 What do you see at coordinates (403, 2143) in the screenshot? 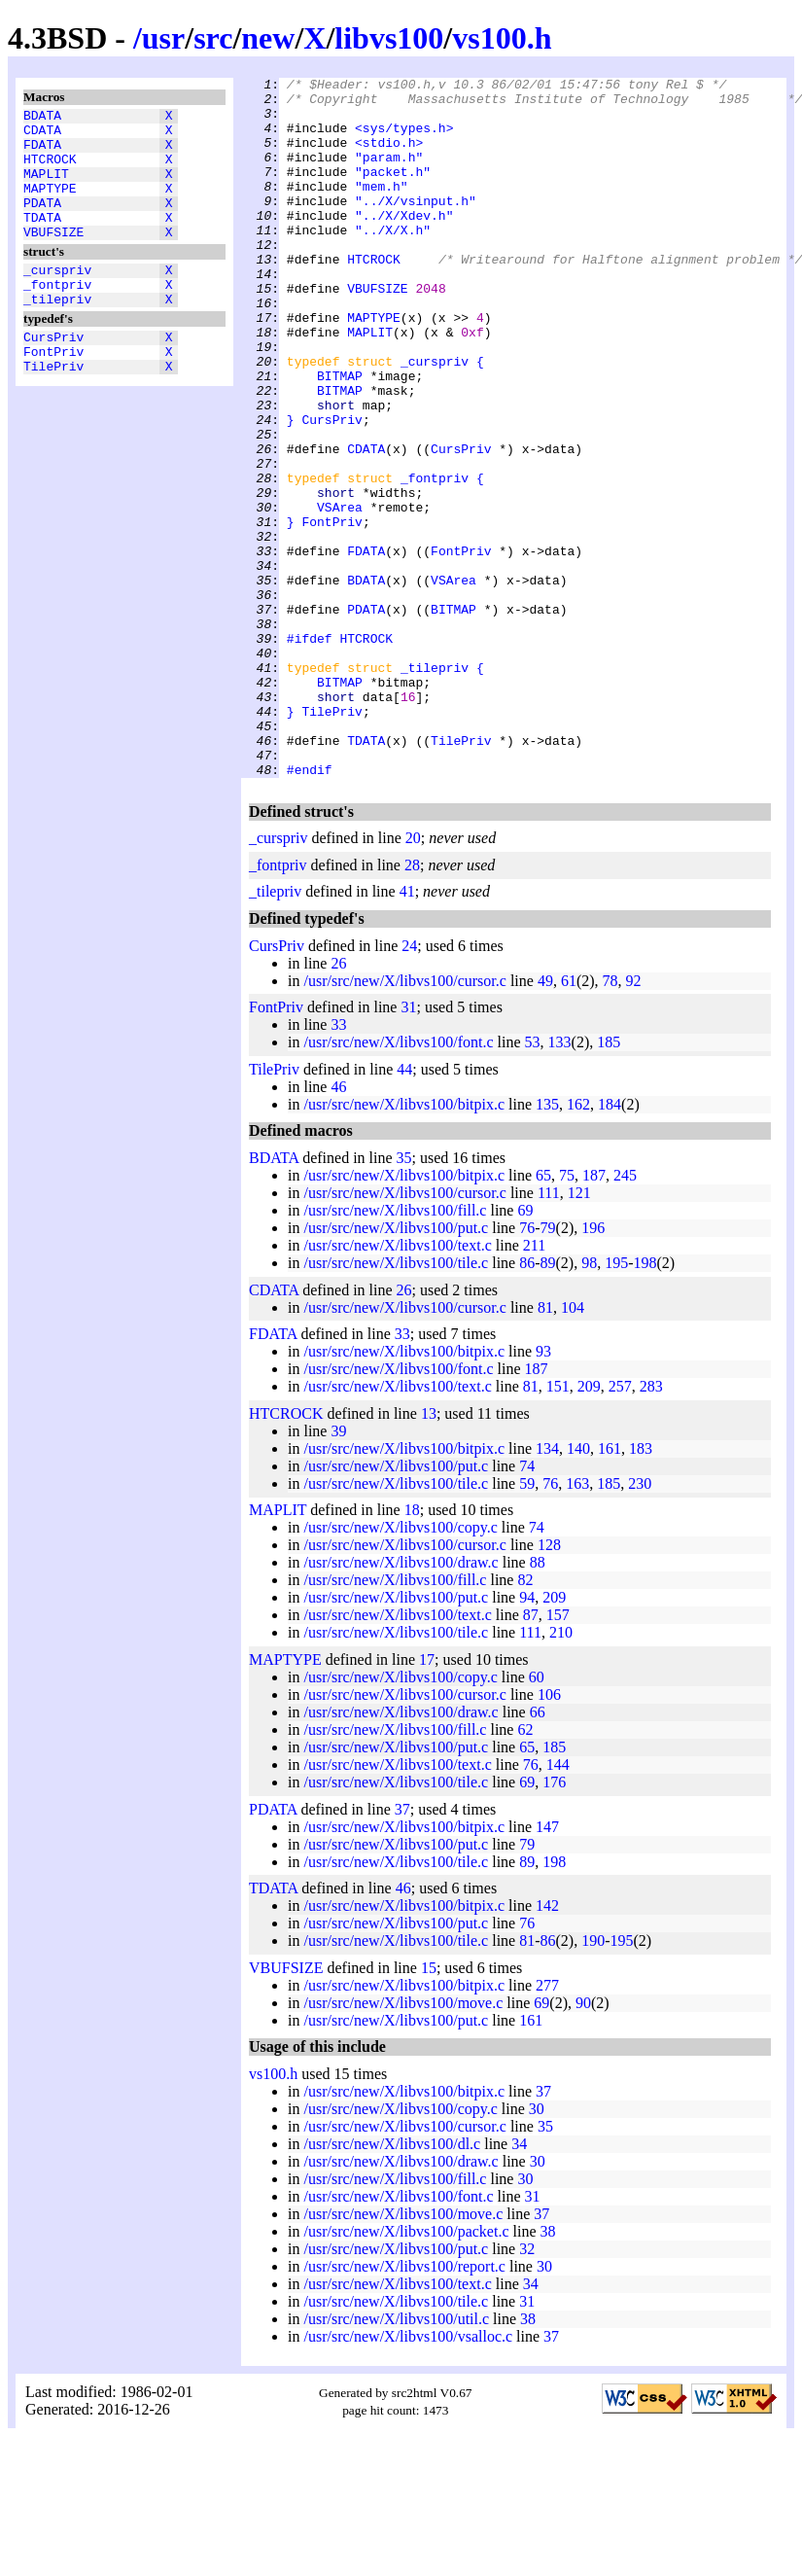
I see `/usr/src/new/X/libvs100/move.c` at bounding box center [403, 2143].